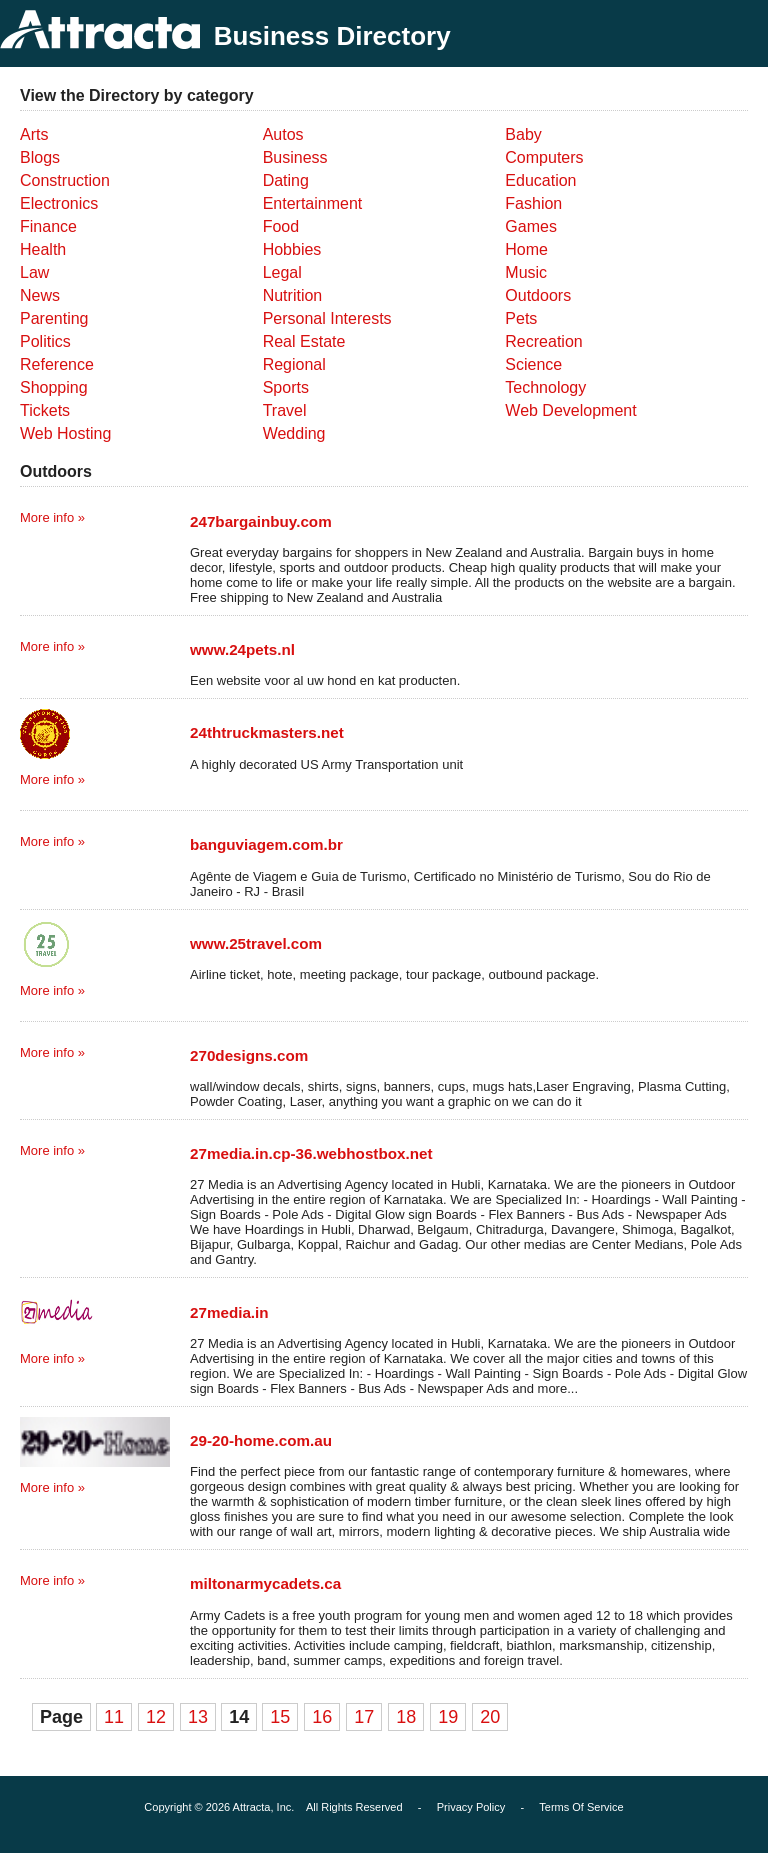  What do you see at coordinates (292, 249) in the screenshot?
I see `Hobbies` at bounding box center [292, 249].